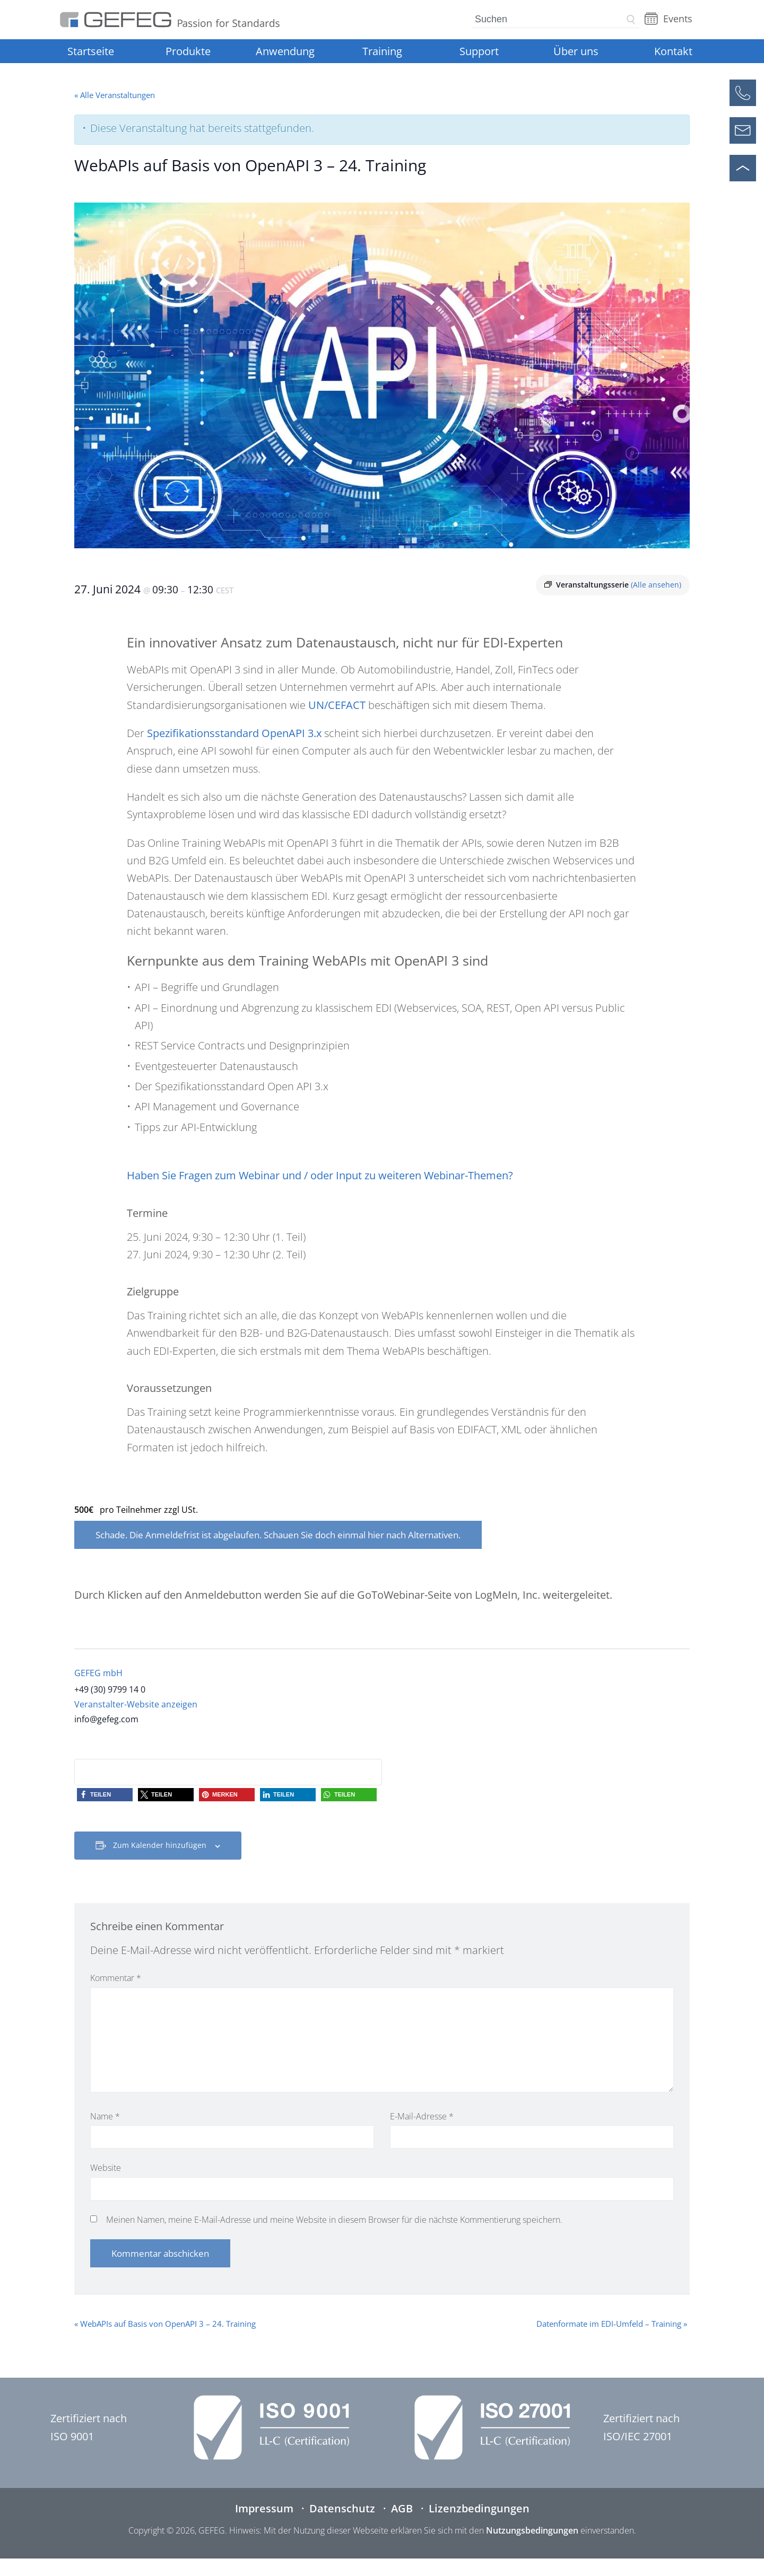 The height and width of the screenshot is (2576, 764). Describe the element at coordinates (611, 2323) in the screenshot. I see `Datenformate im EDI-Umfeld – Training` at that location.